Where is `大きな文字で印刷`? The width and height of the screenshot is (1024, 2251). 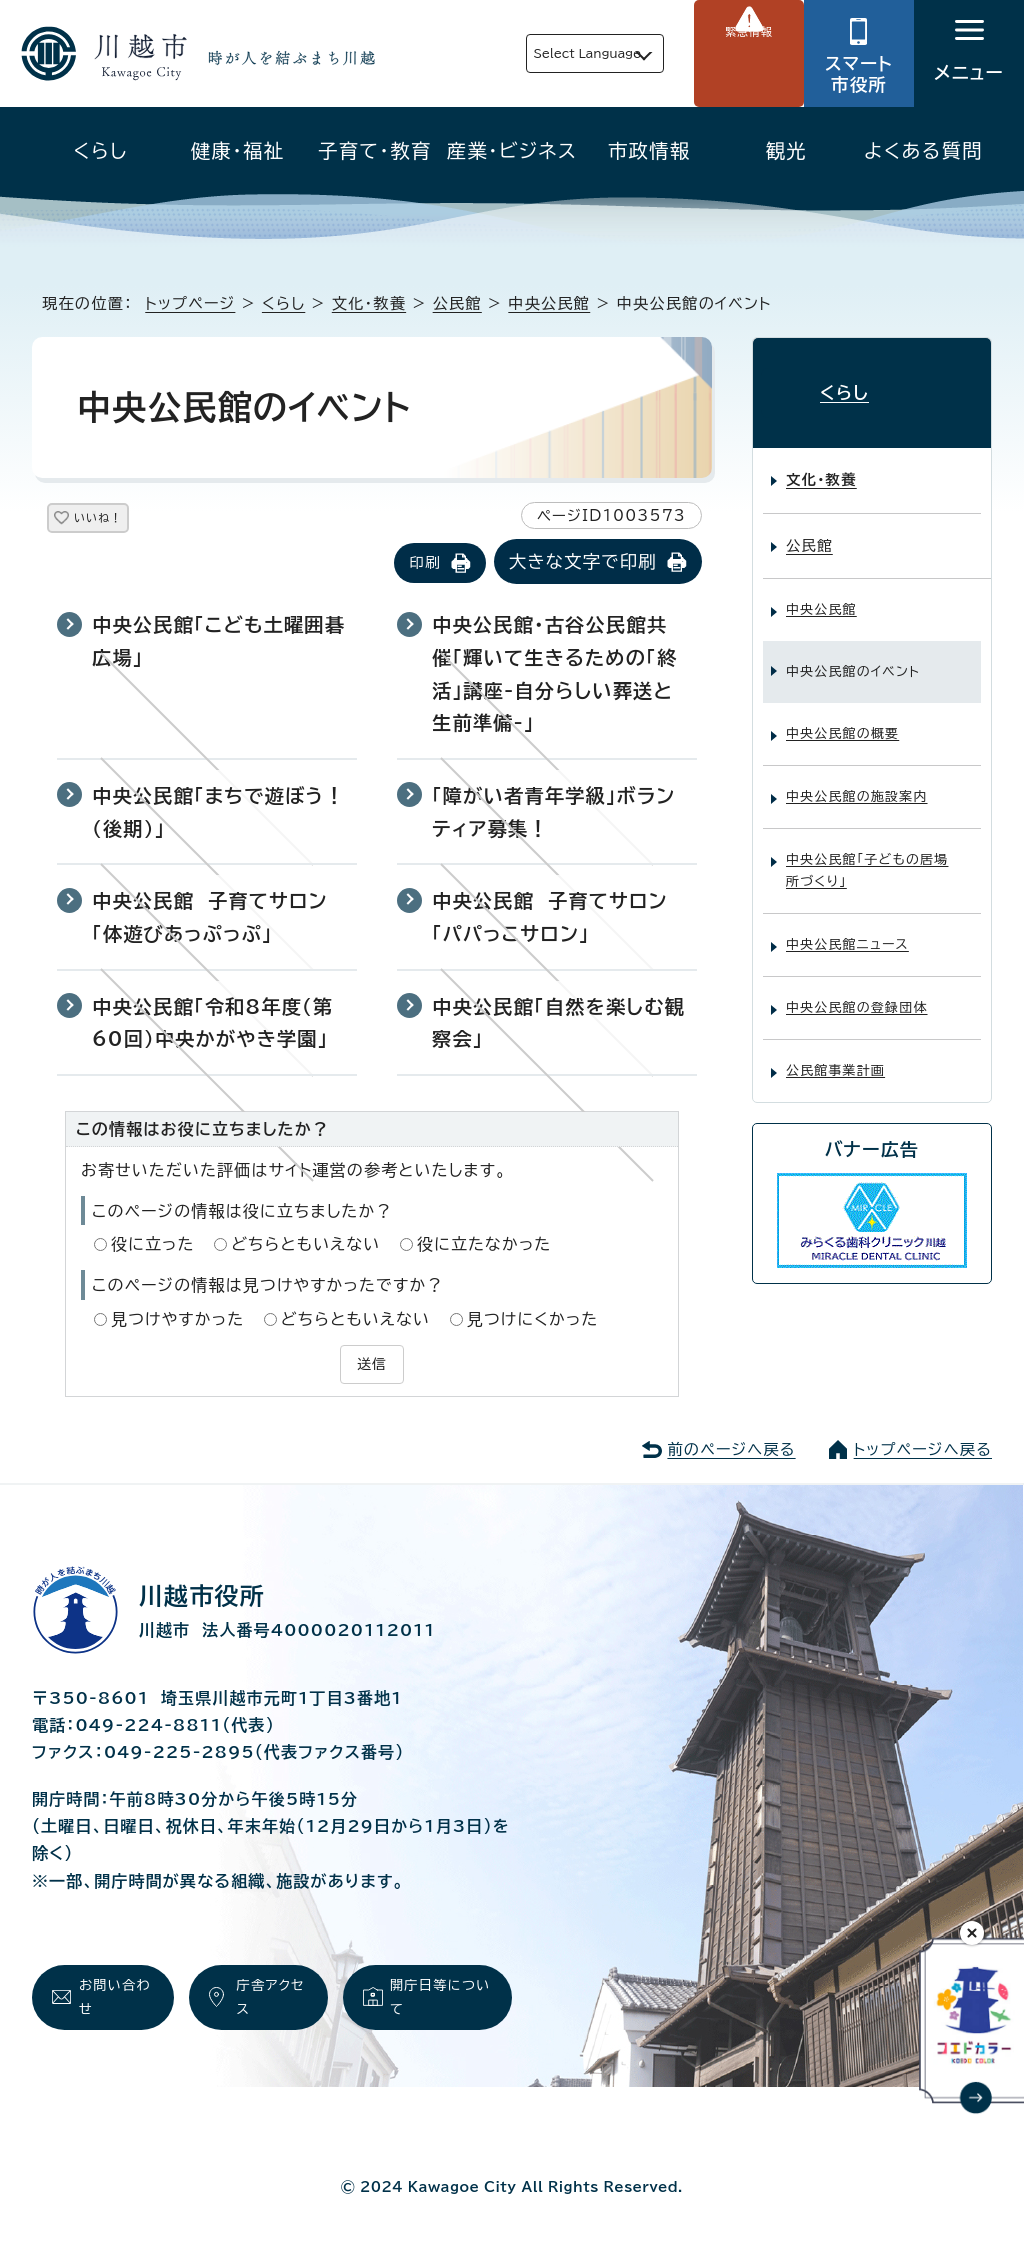 大きな文字で印刷 is located at coordinates (583, 563).